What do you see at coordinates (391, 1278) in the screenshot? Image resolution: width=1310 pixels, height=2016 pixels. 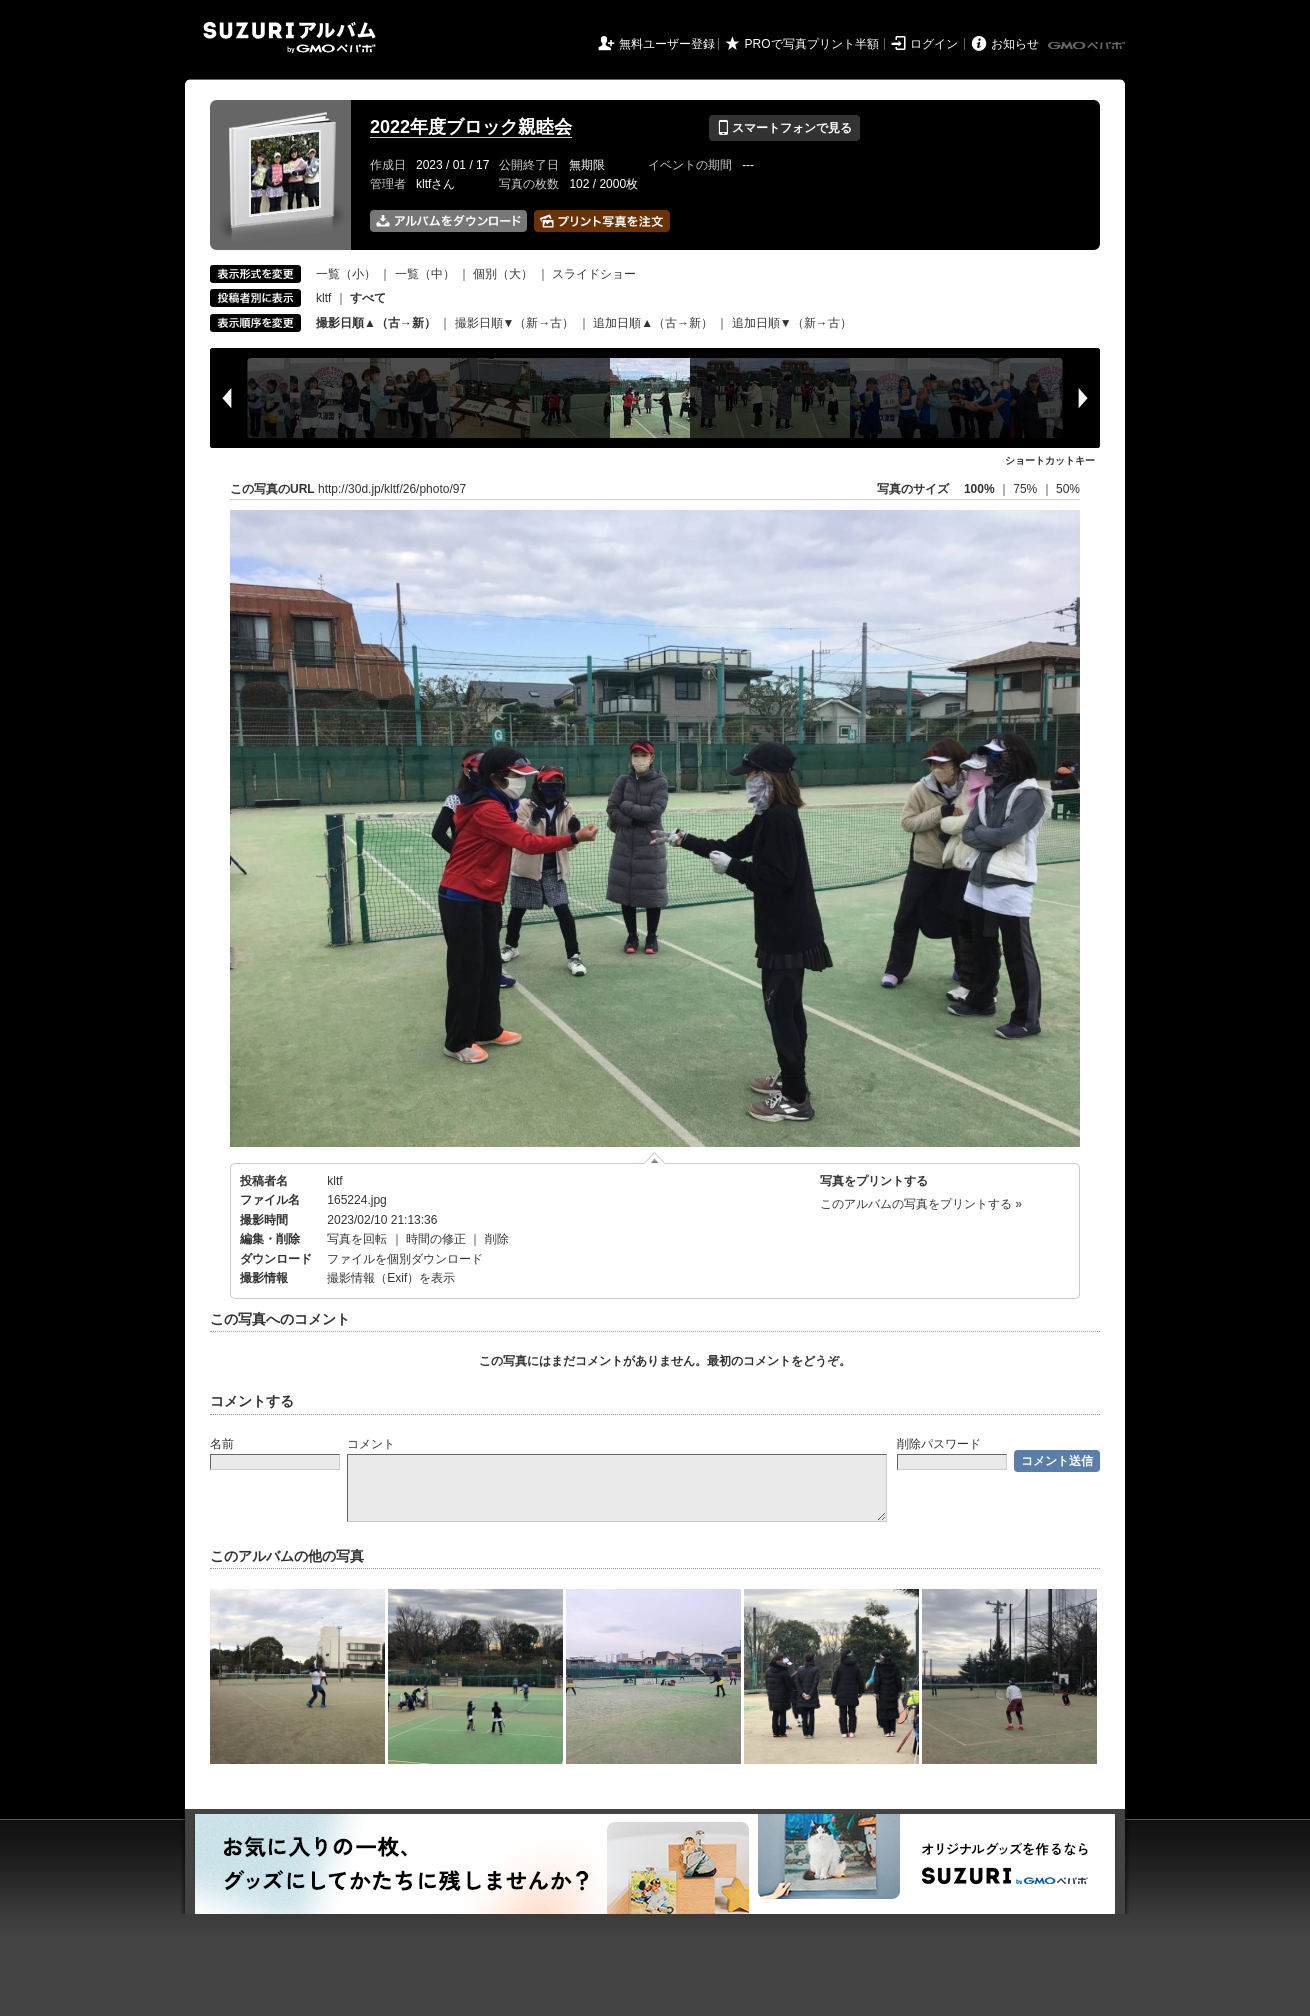 I see `撮影情報（Exif）を表示` at bounding box center [391, 1278].